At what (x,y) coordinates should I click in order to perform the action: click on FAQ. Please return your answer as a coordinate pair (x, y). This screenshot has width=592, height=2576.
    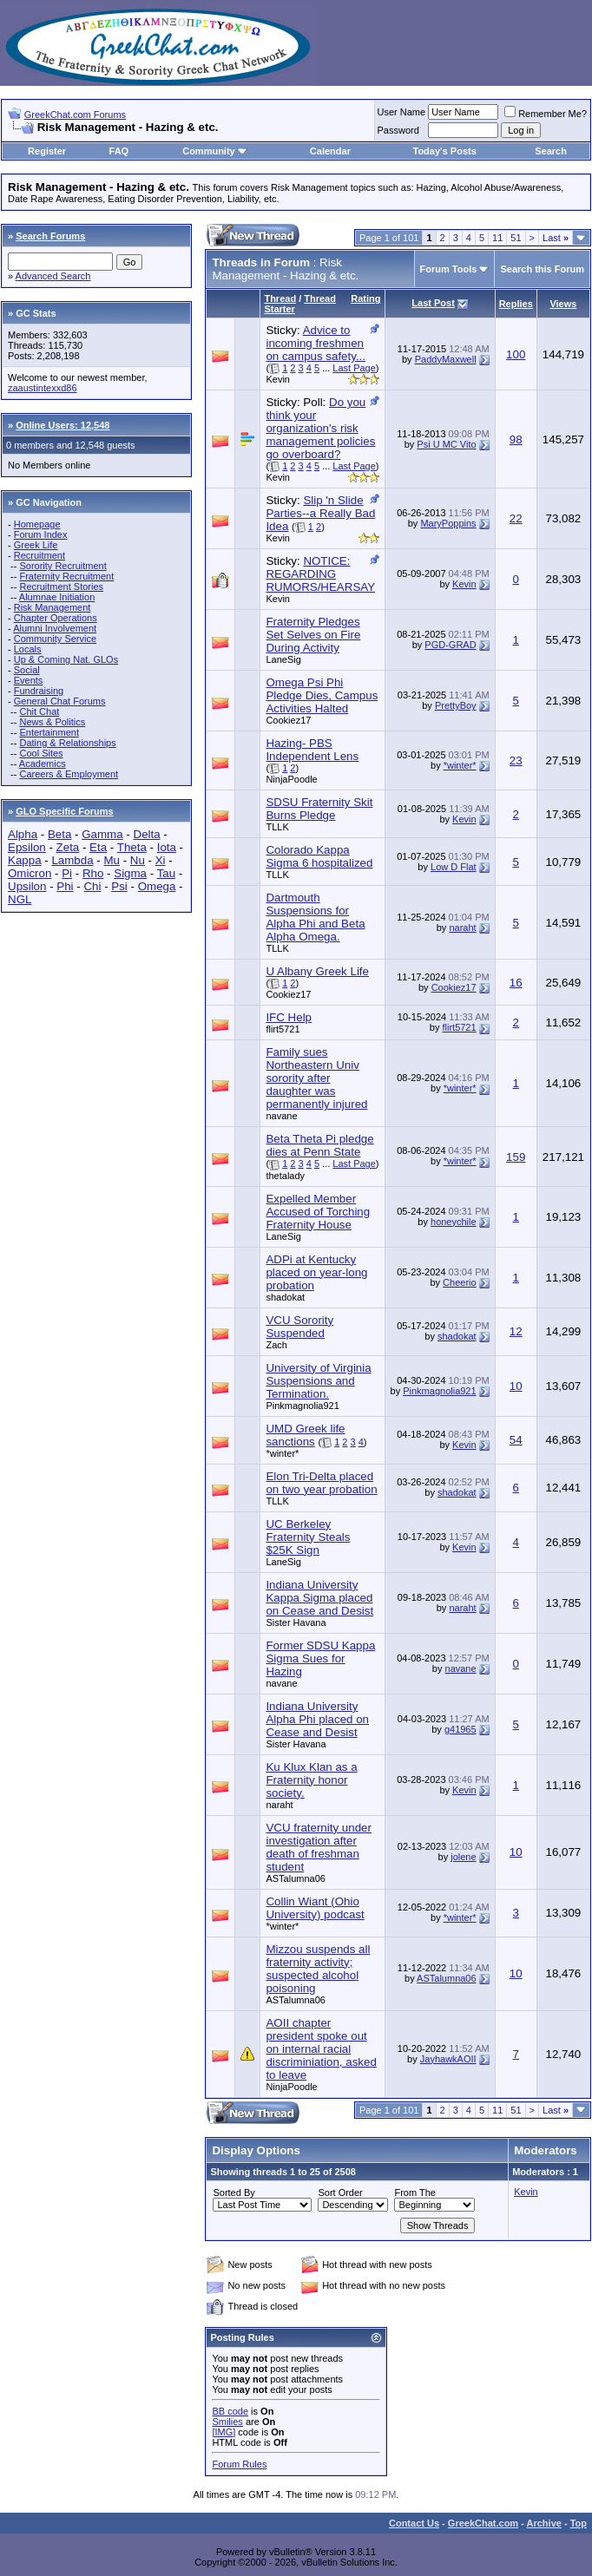
    Looking at the image, I should click on (119, 151).